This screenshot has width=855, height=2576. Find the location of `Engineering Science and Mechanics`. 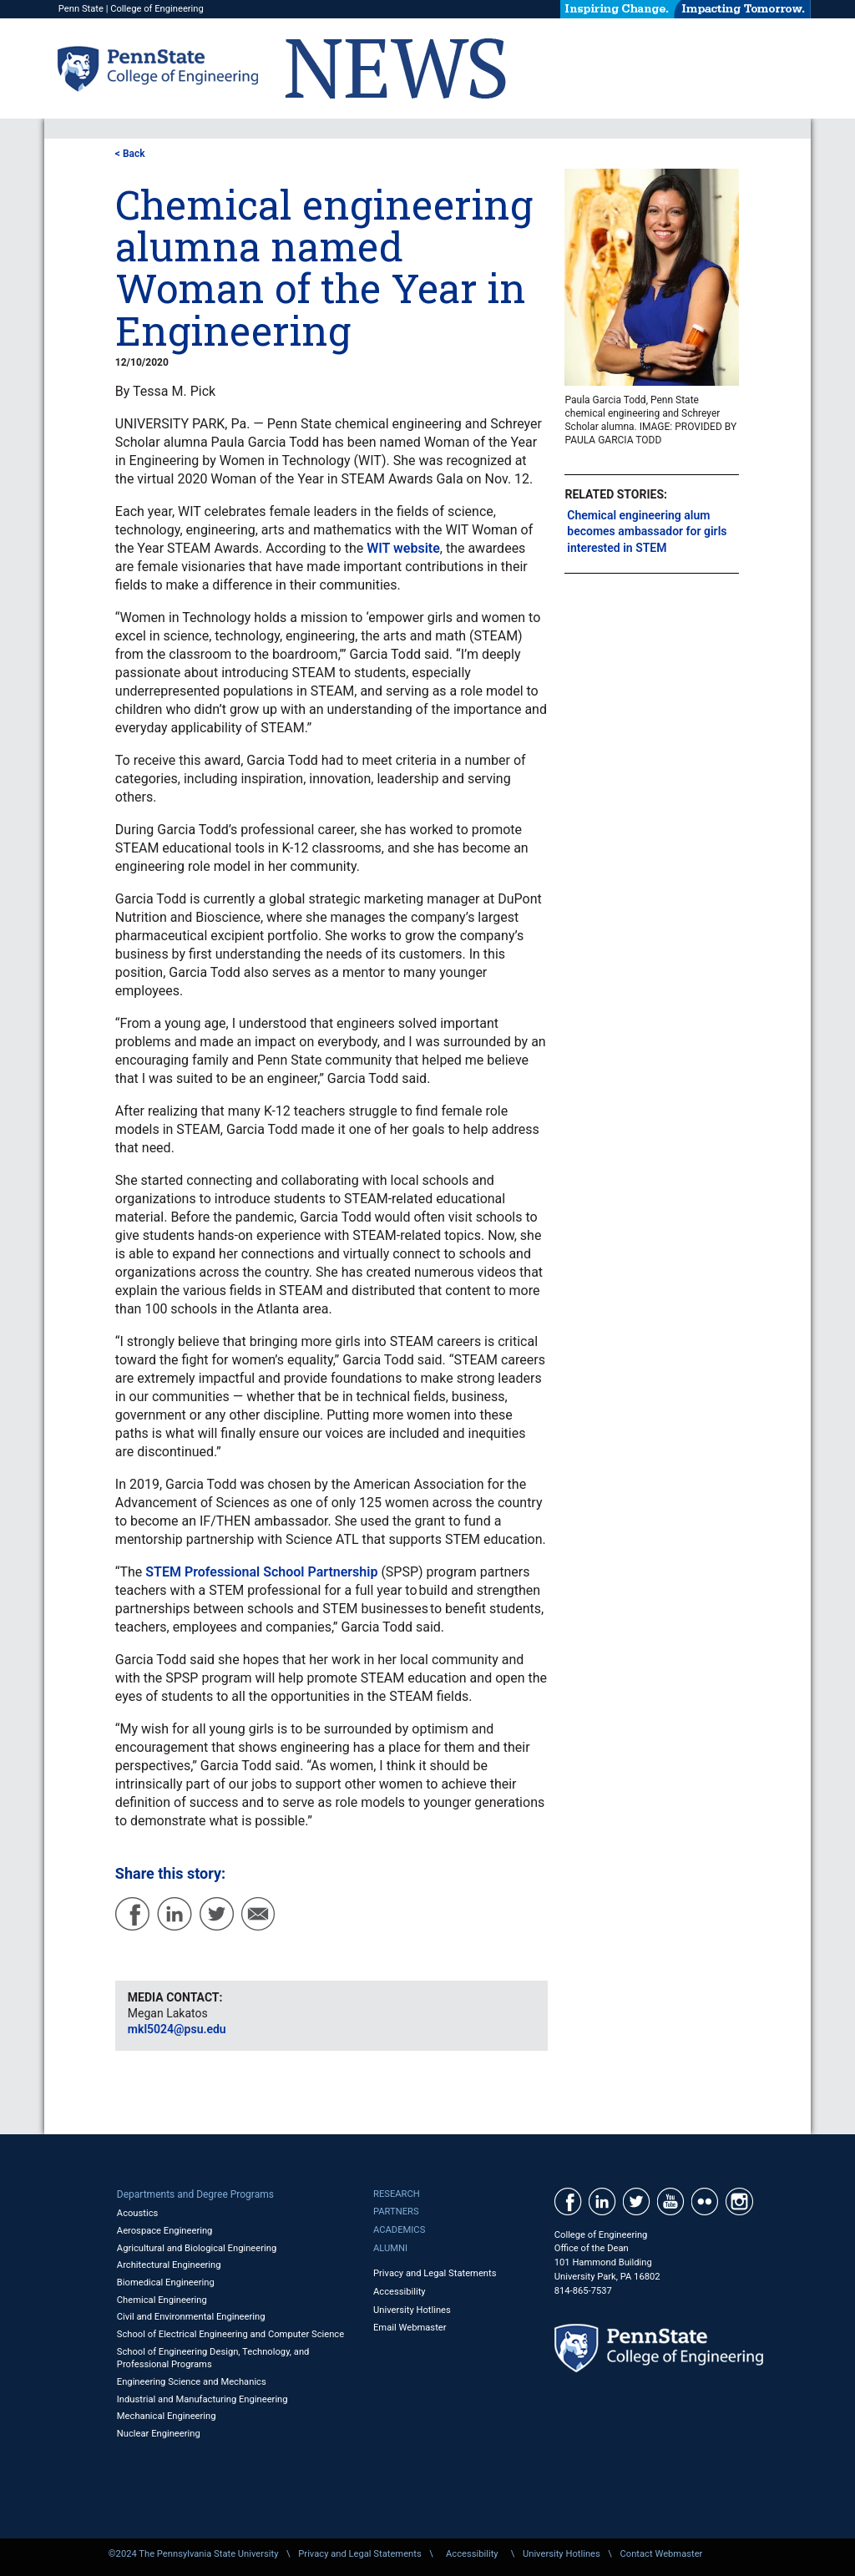

Engineering Science and Mechanics is located at coordinates (191, 2381).